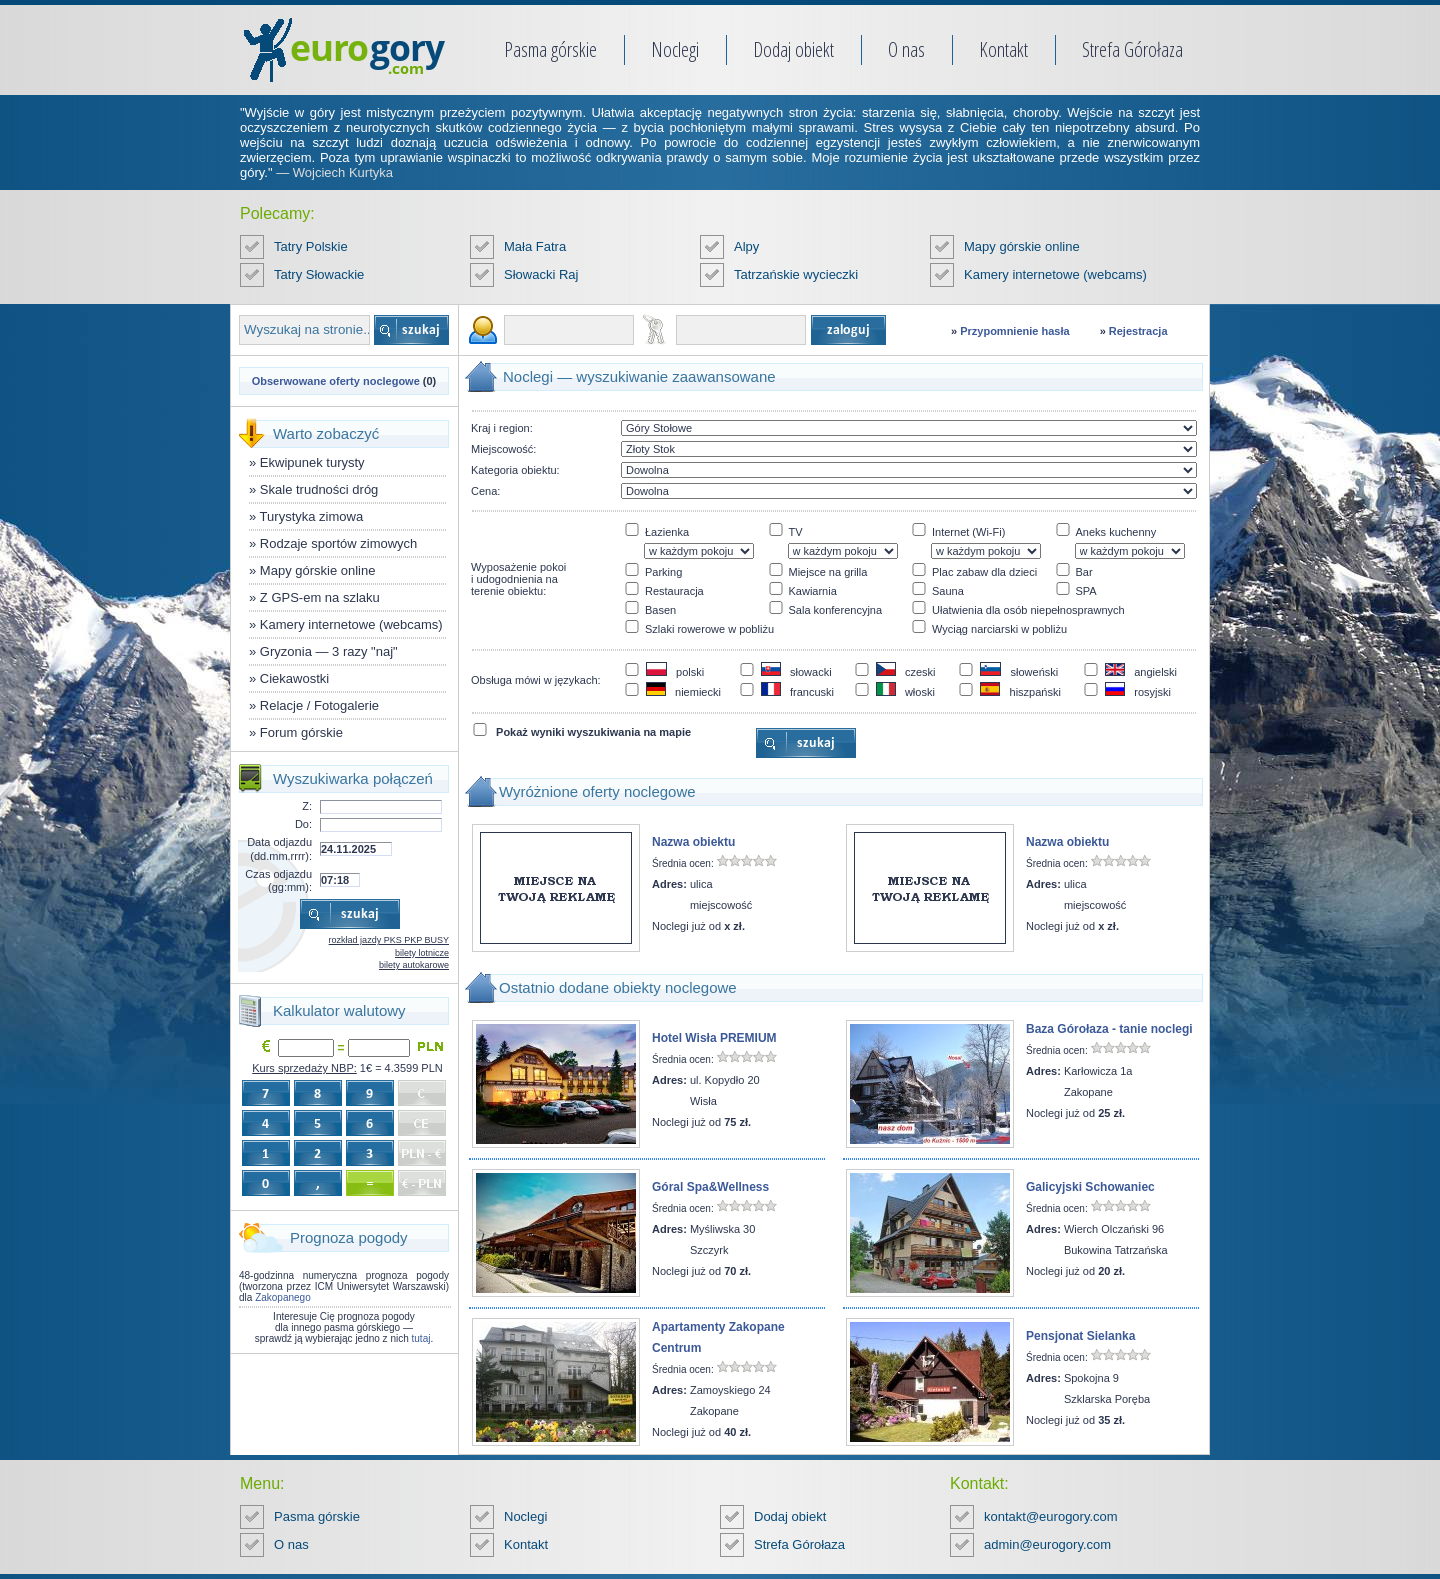 This screenshot has height=1579, width=1440. What do you see at coordinates (279, 848) in the screenshot?
I see `Data odjazdu (dd.mm.rrrr):` at bounding box center [279, 848].